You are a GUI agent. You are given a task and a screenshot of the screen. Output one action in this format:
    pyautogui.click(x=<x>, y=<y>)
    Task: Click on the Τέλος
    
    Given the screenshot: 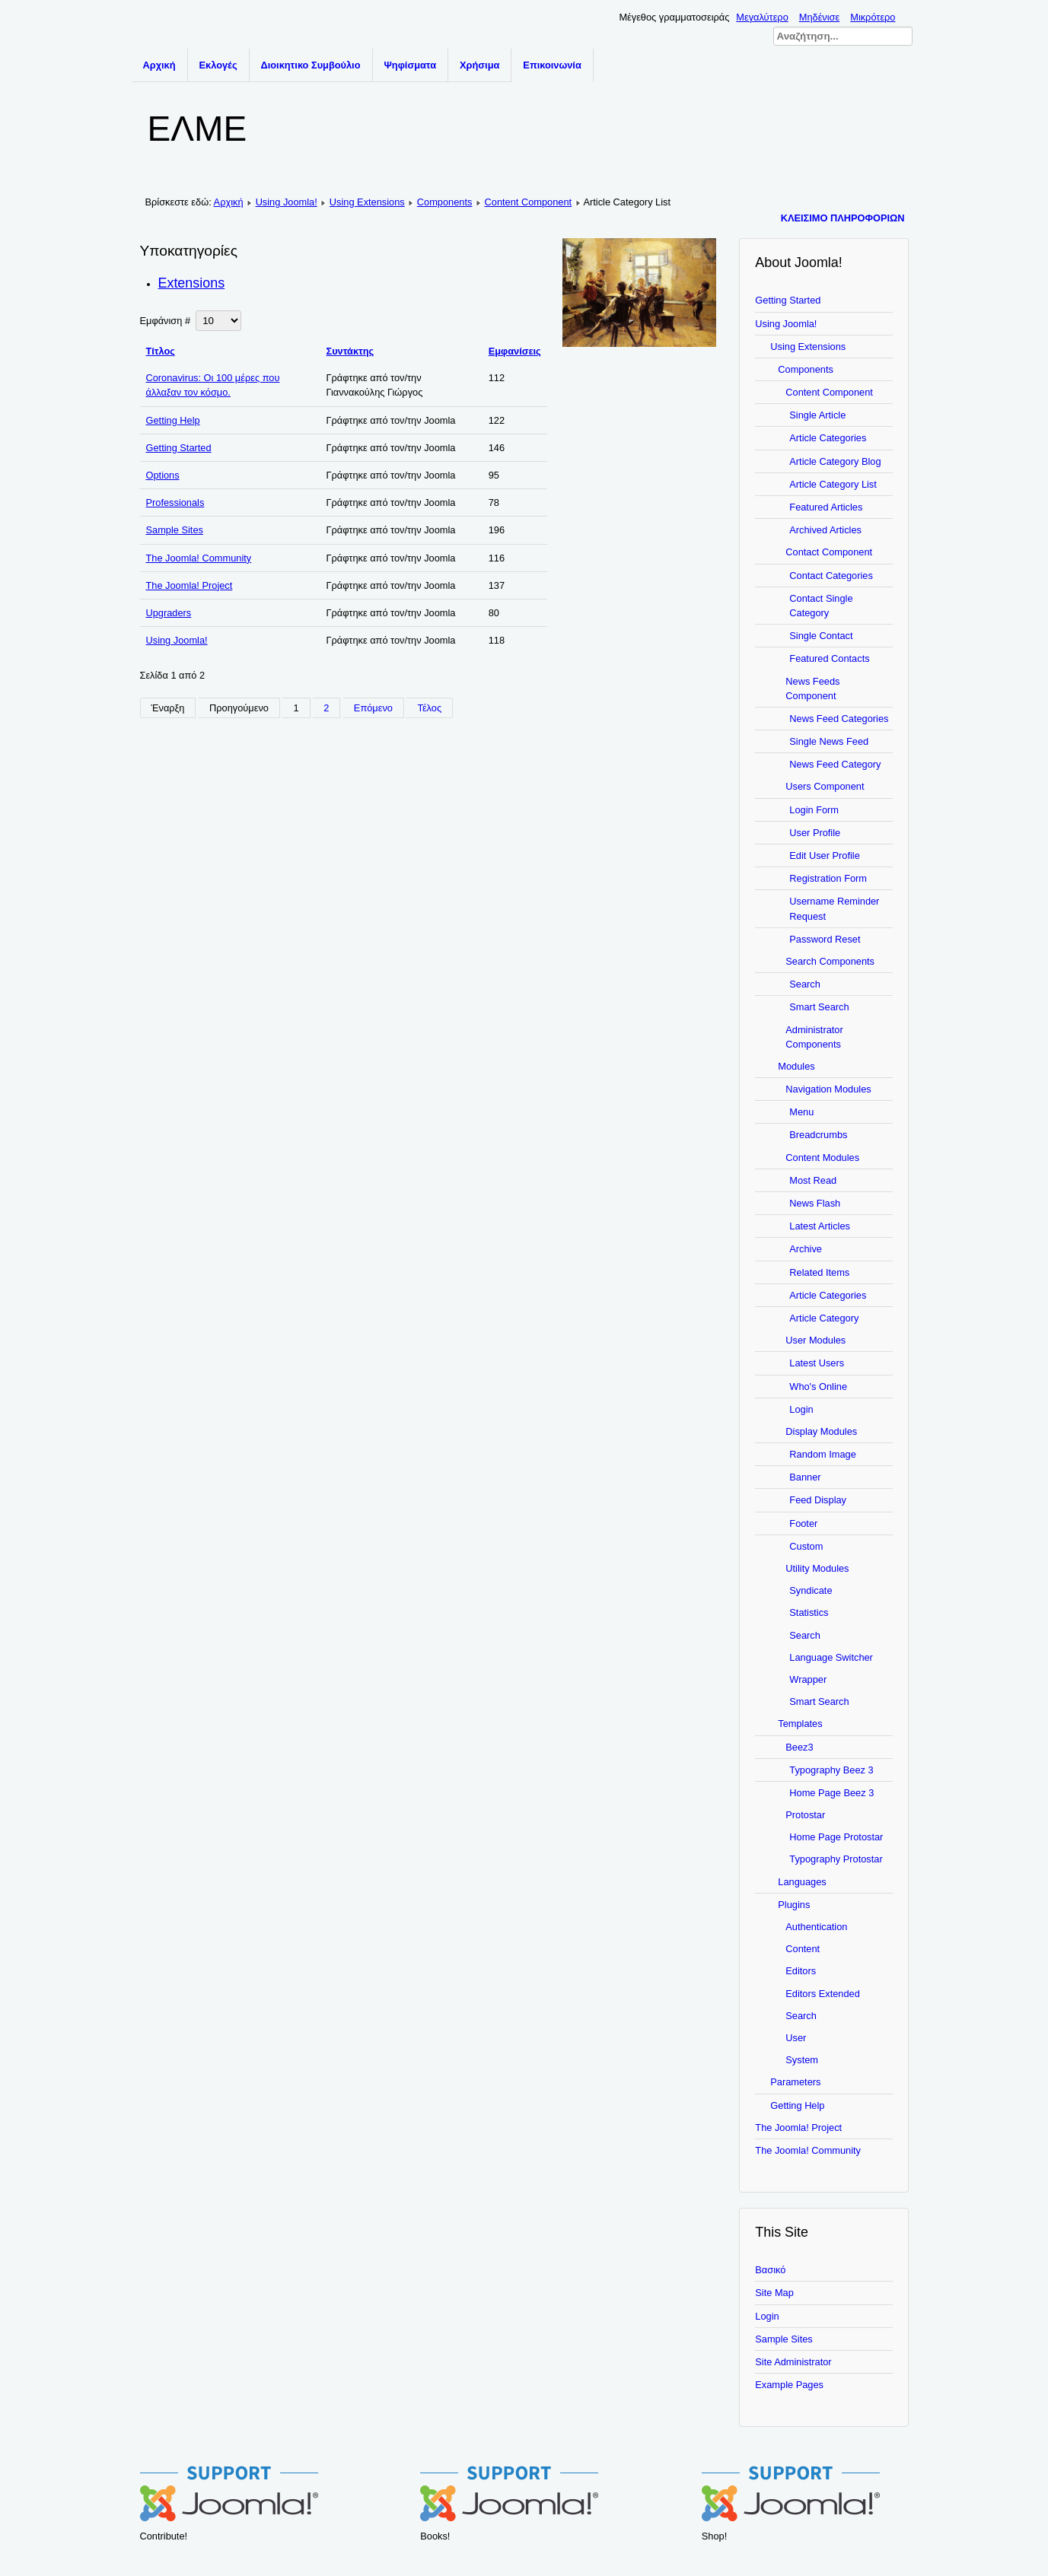 What is the action you would take?
    pyautogui.click(x=429, y=708)
    